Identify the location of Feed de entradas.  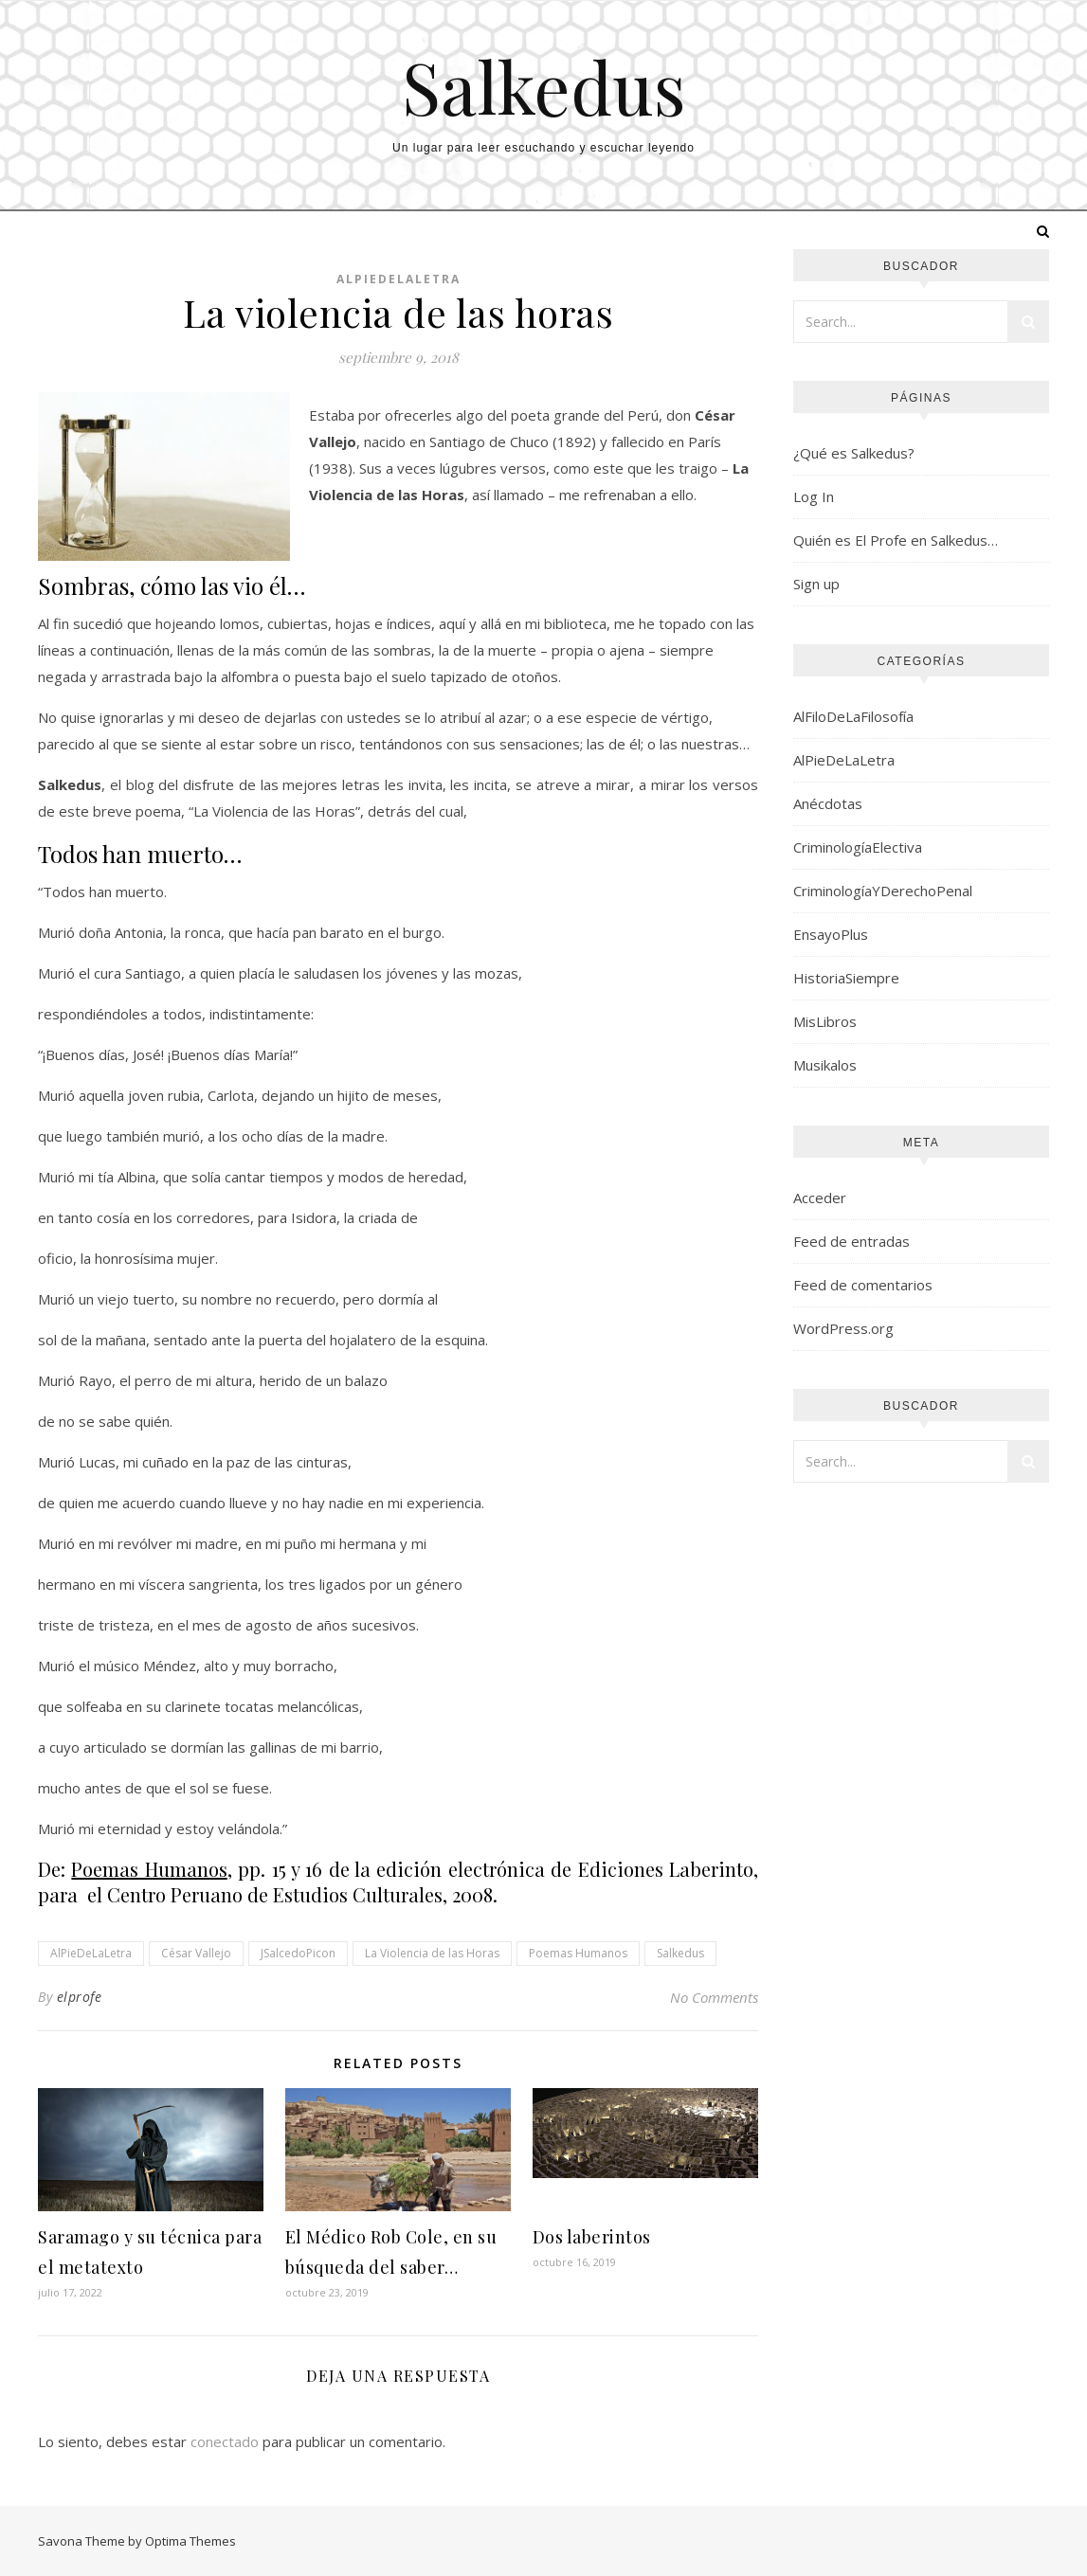
(851, 1241).